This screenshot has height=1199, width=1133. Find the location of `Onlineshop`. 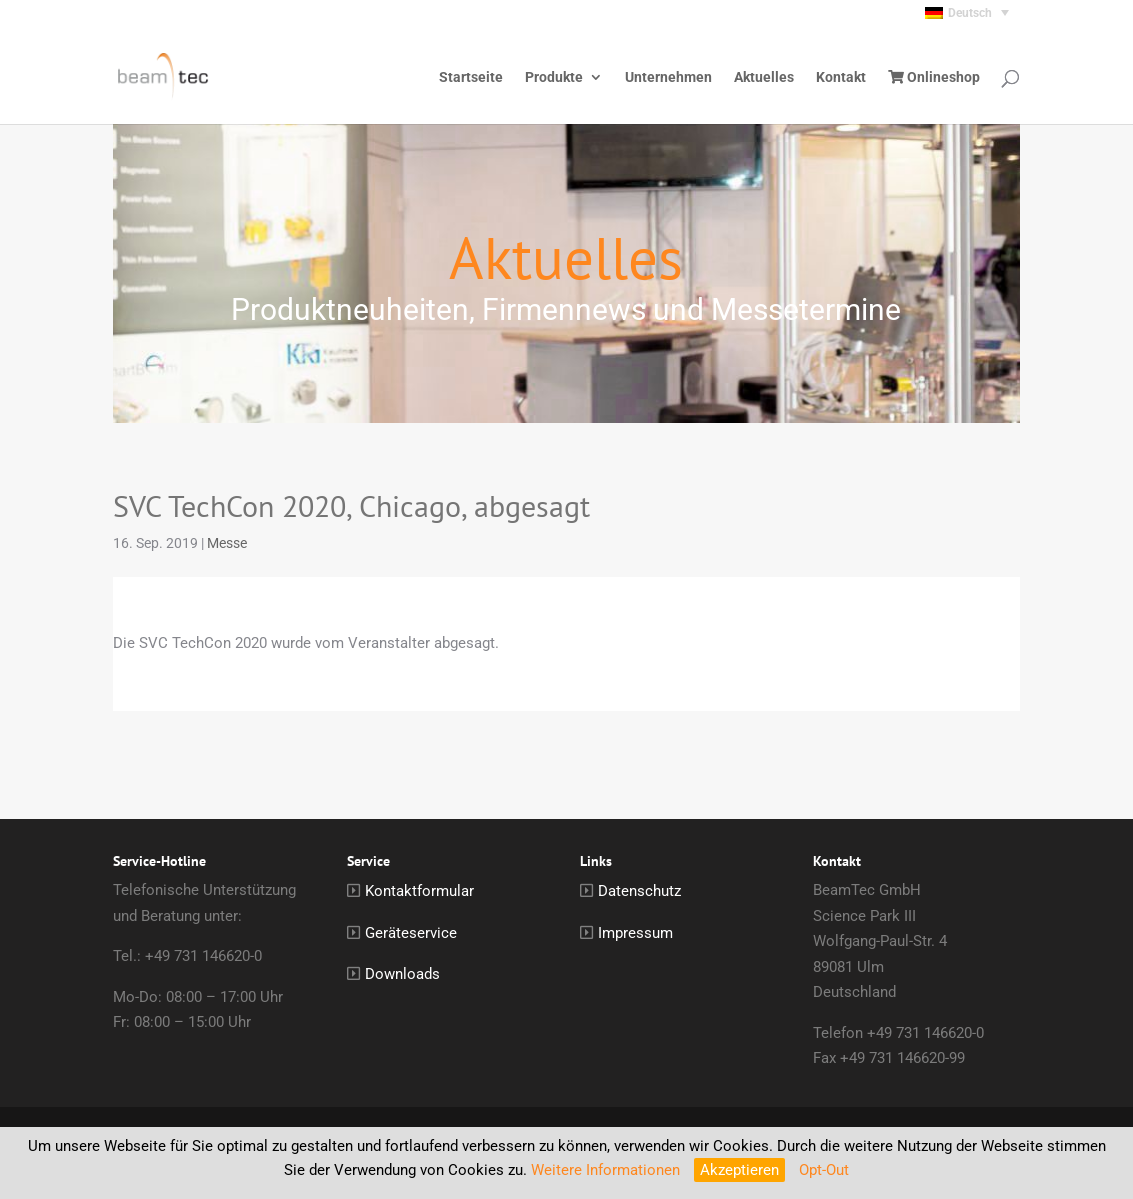

Onlineshop is located at coordinates (934, 77).